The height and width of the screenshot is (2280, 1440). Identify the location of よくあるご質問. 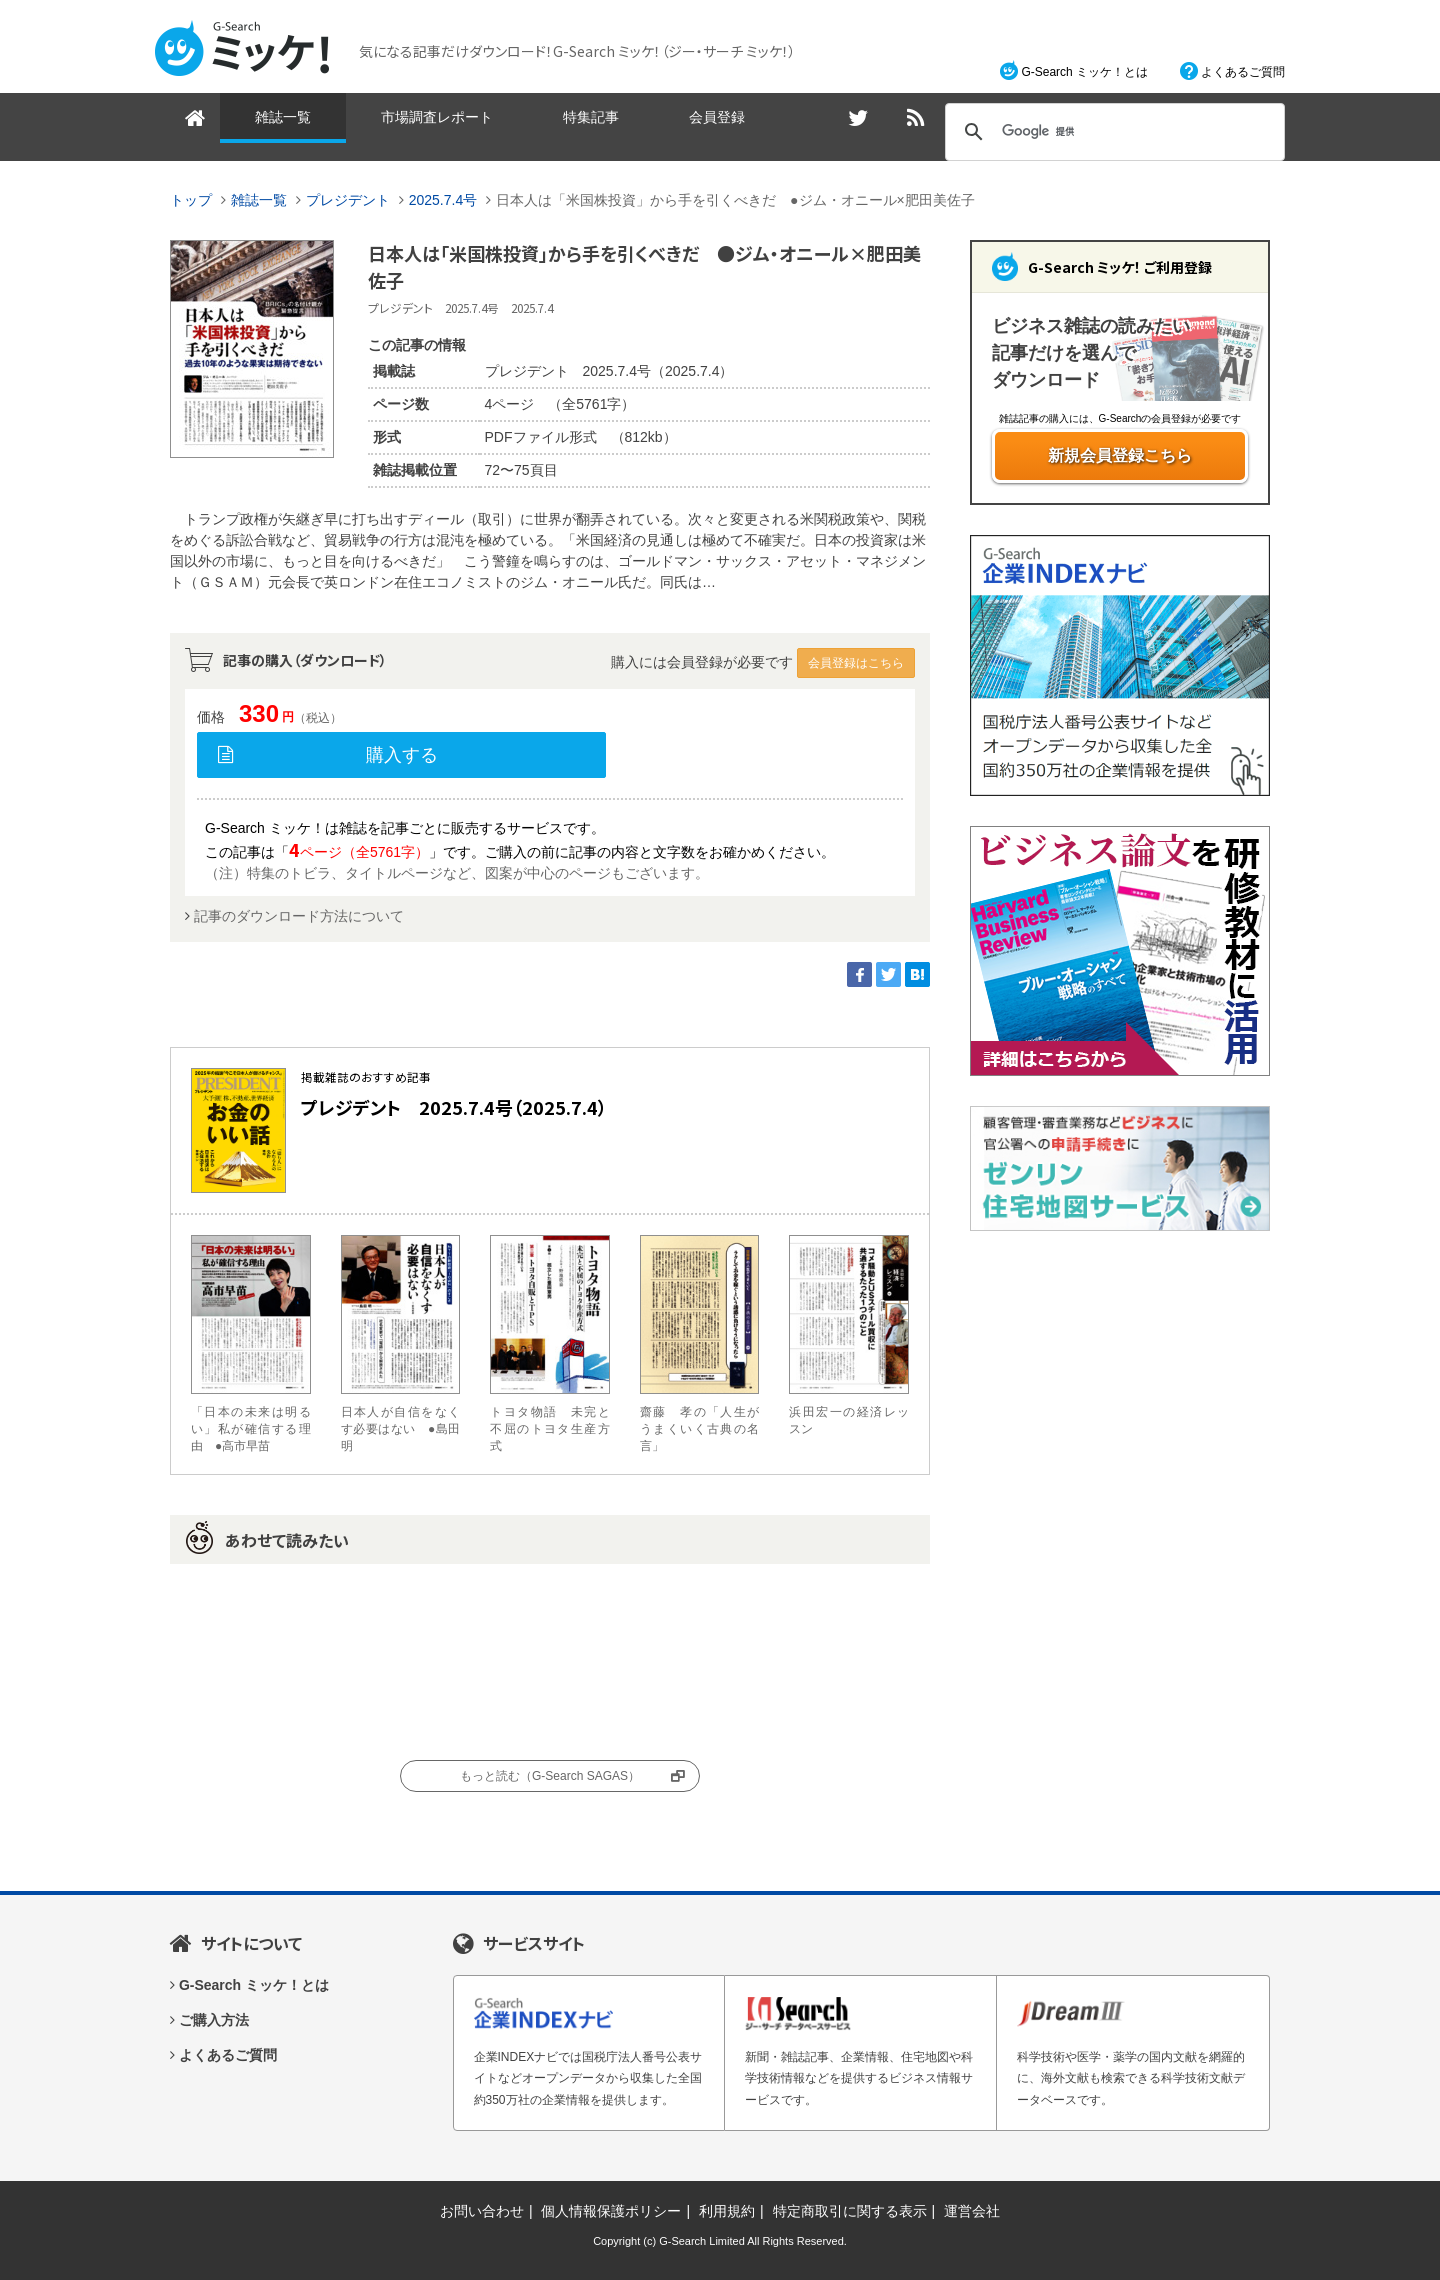
(1243, 72).